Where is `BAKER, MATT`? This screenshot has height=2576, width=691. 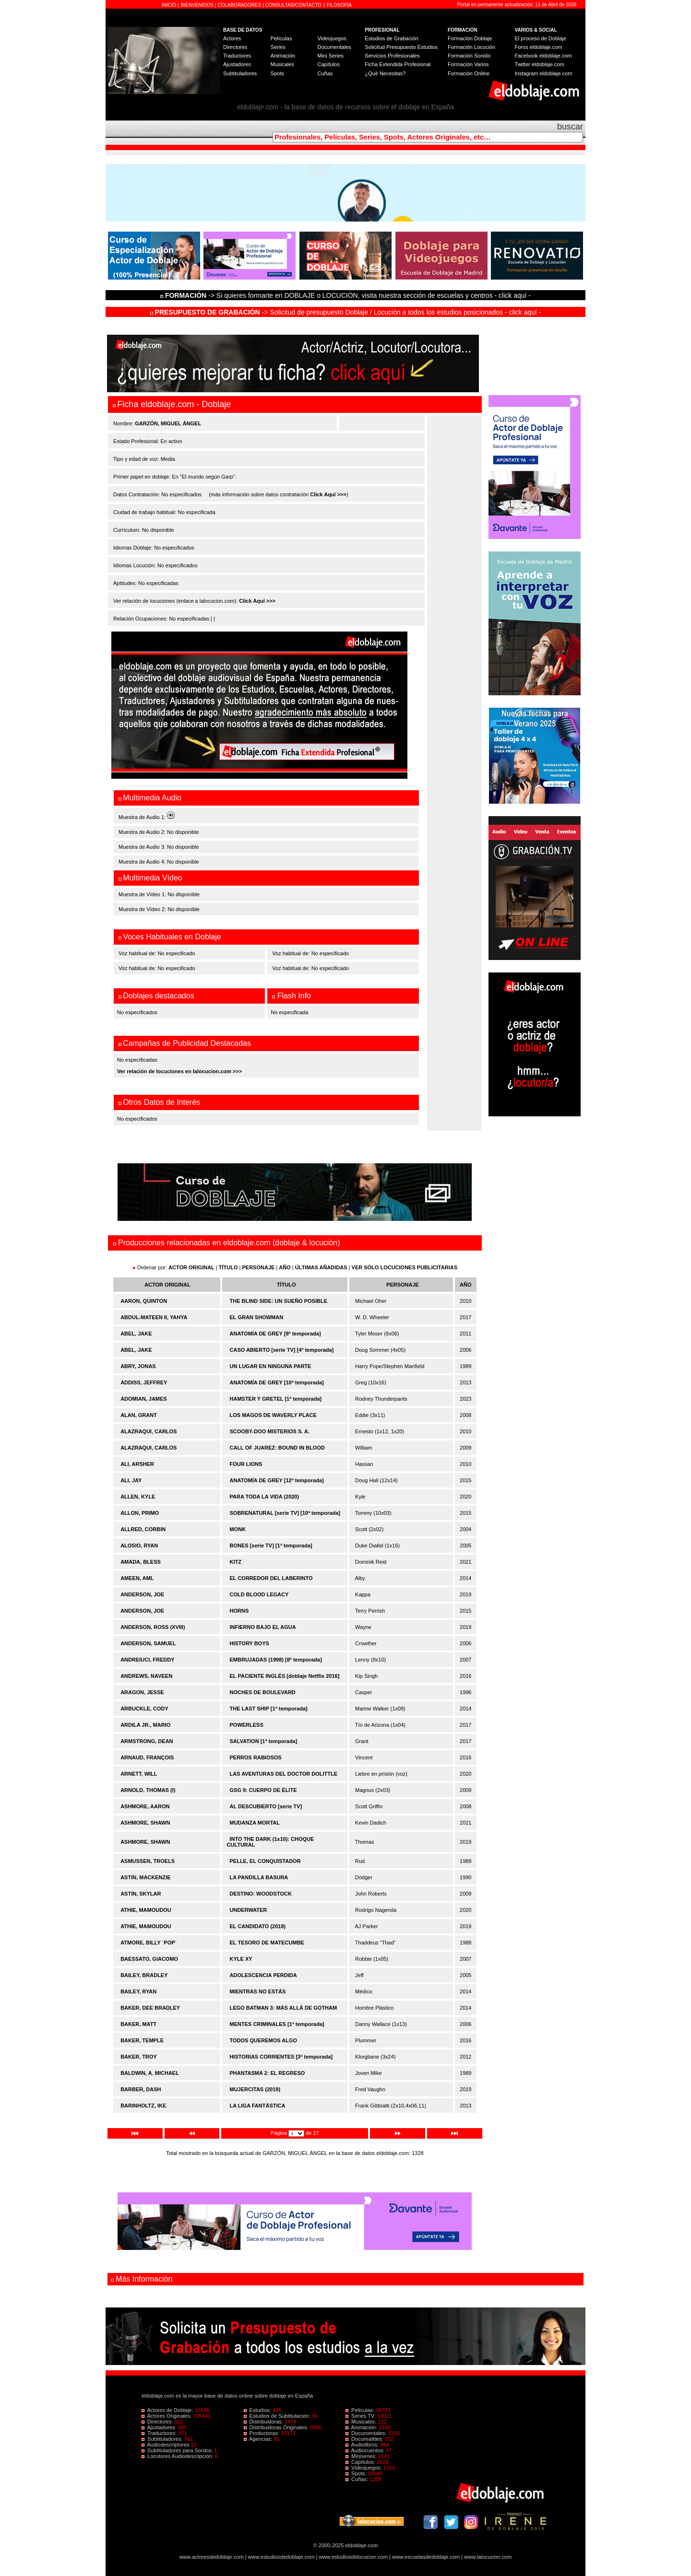 BAKER, MATT is located at coordinates (138, 2024).